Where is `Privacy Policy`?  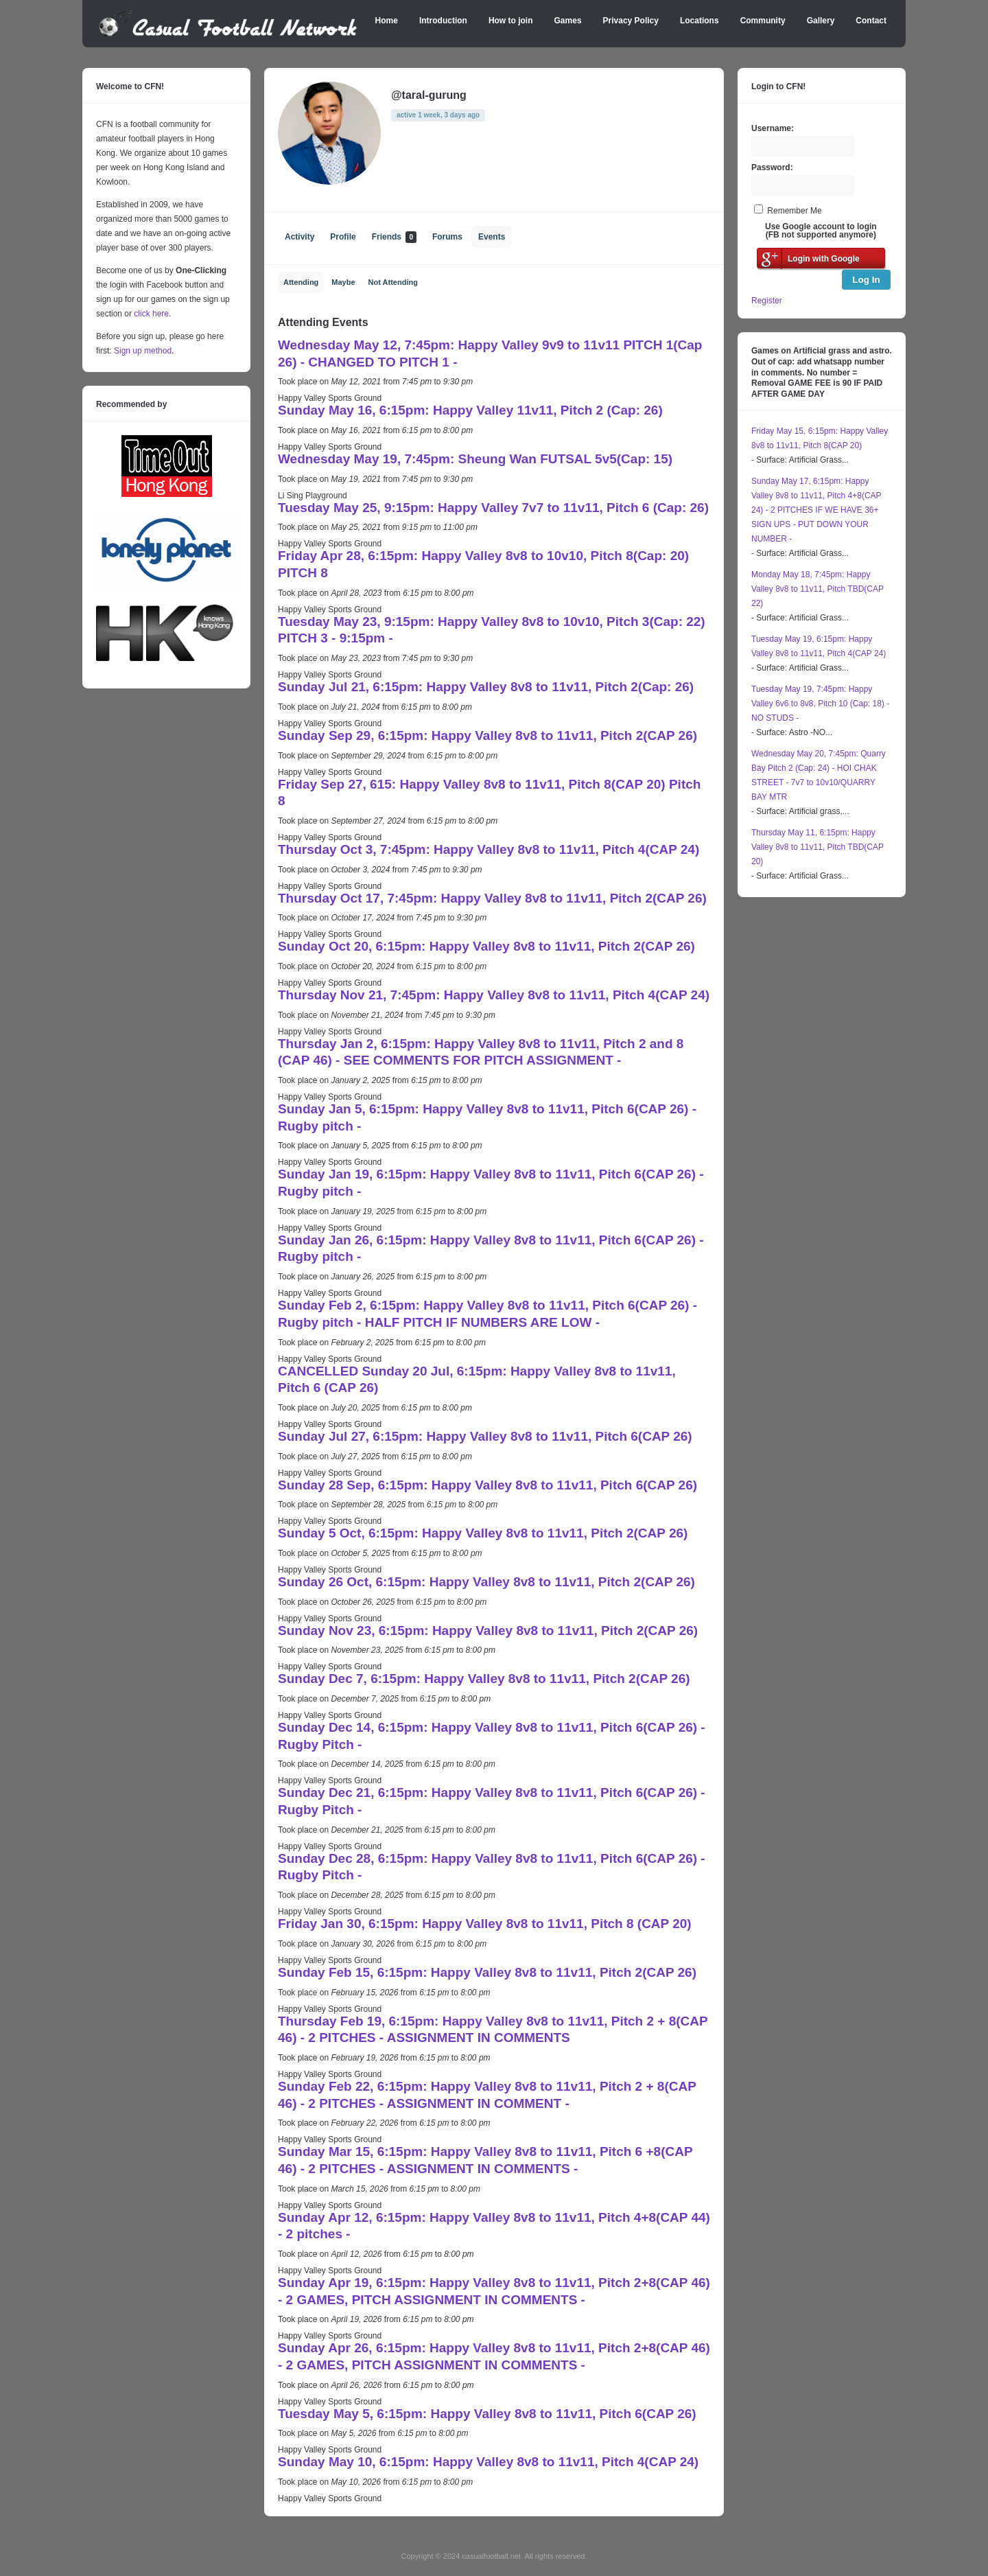 Privacy Policy is located at coordinates (631, 20).